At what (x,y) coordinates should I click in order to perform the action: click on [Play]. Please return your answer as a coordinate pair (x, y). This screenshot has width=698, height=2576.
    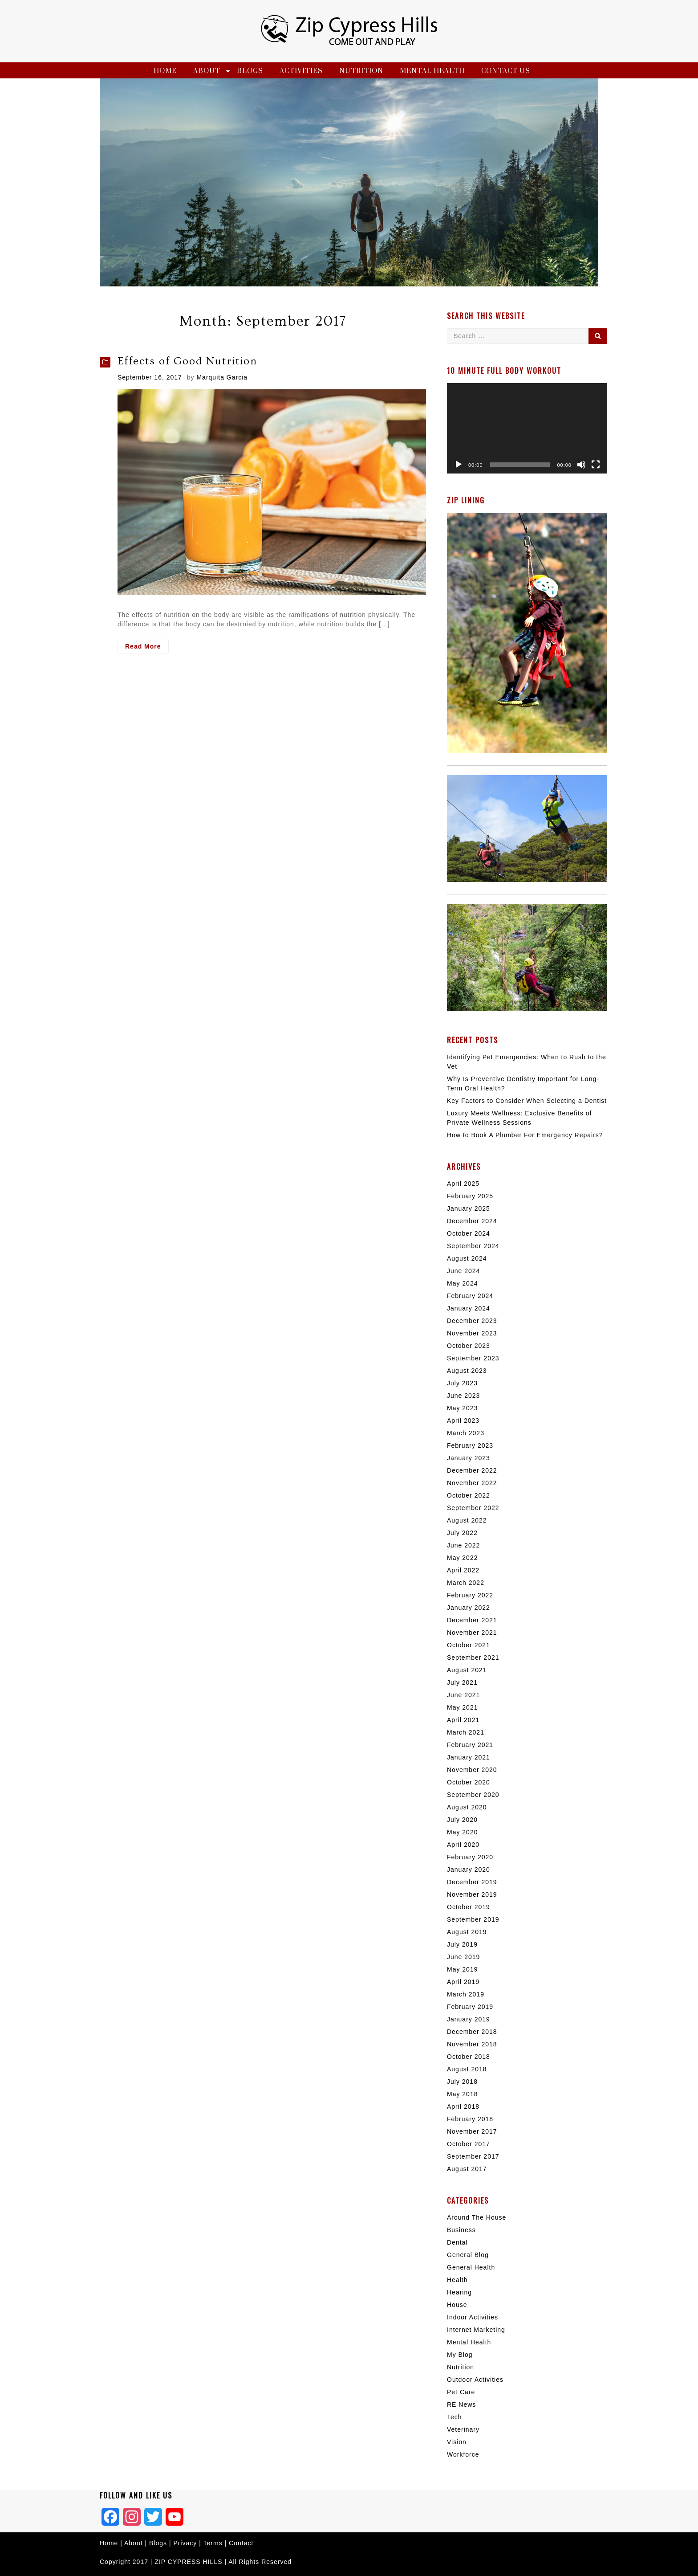
    Looking at the image, I should click on (458, 464).